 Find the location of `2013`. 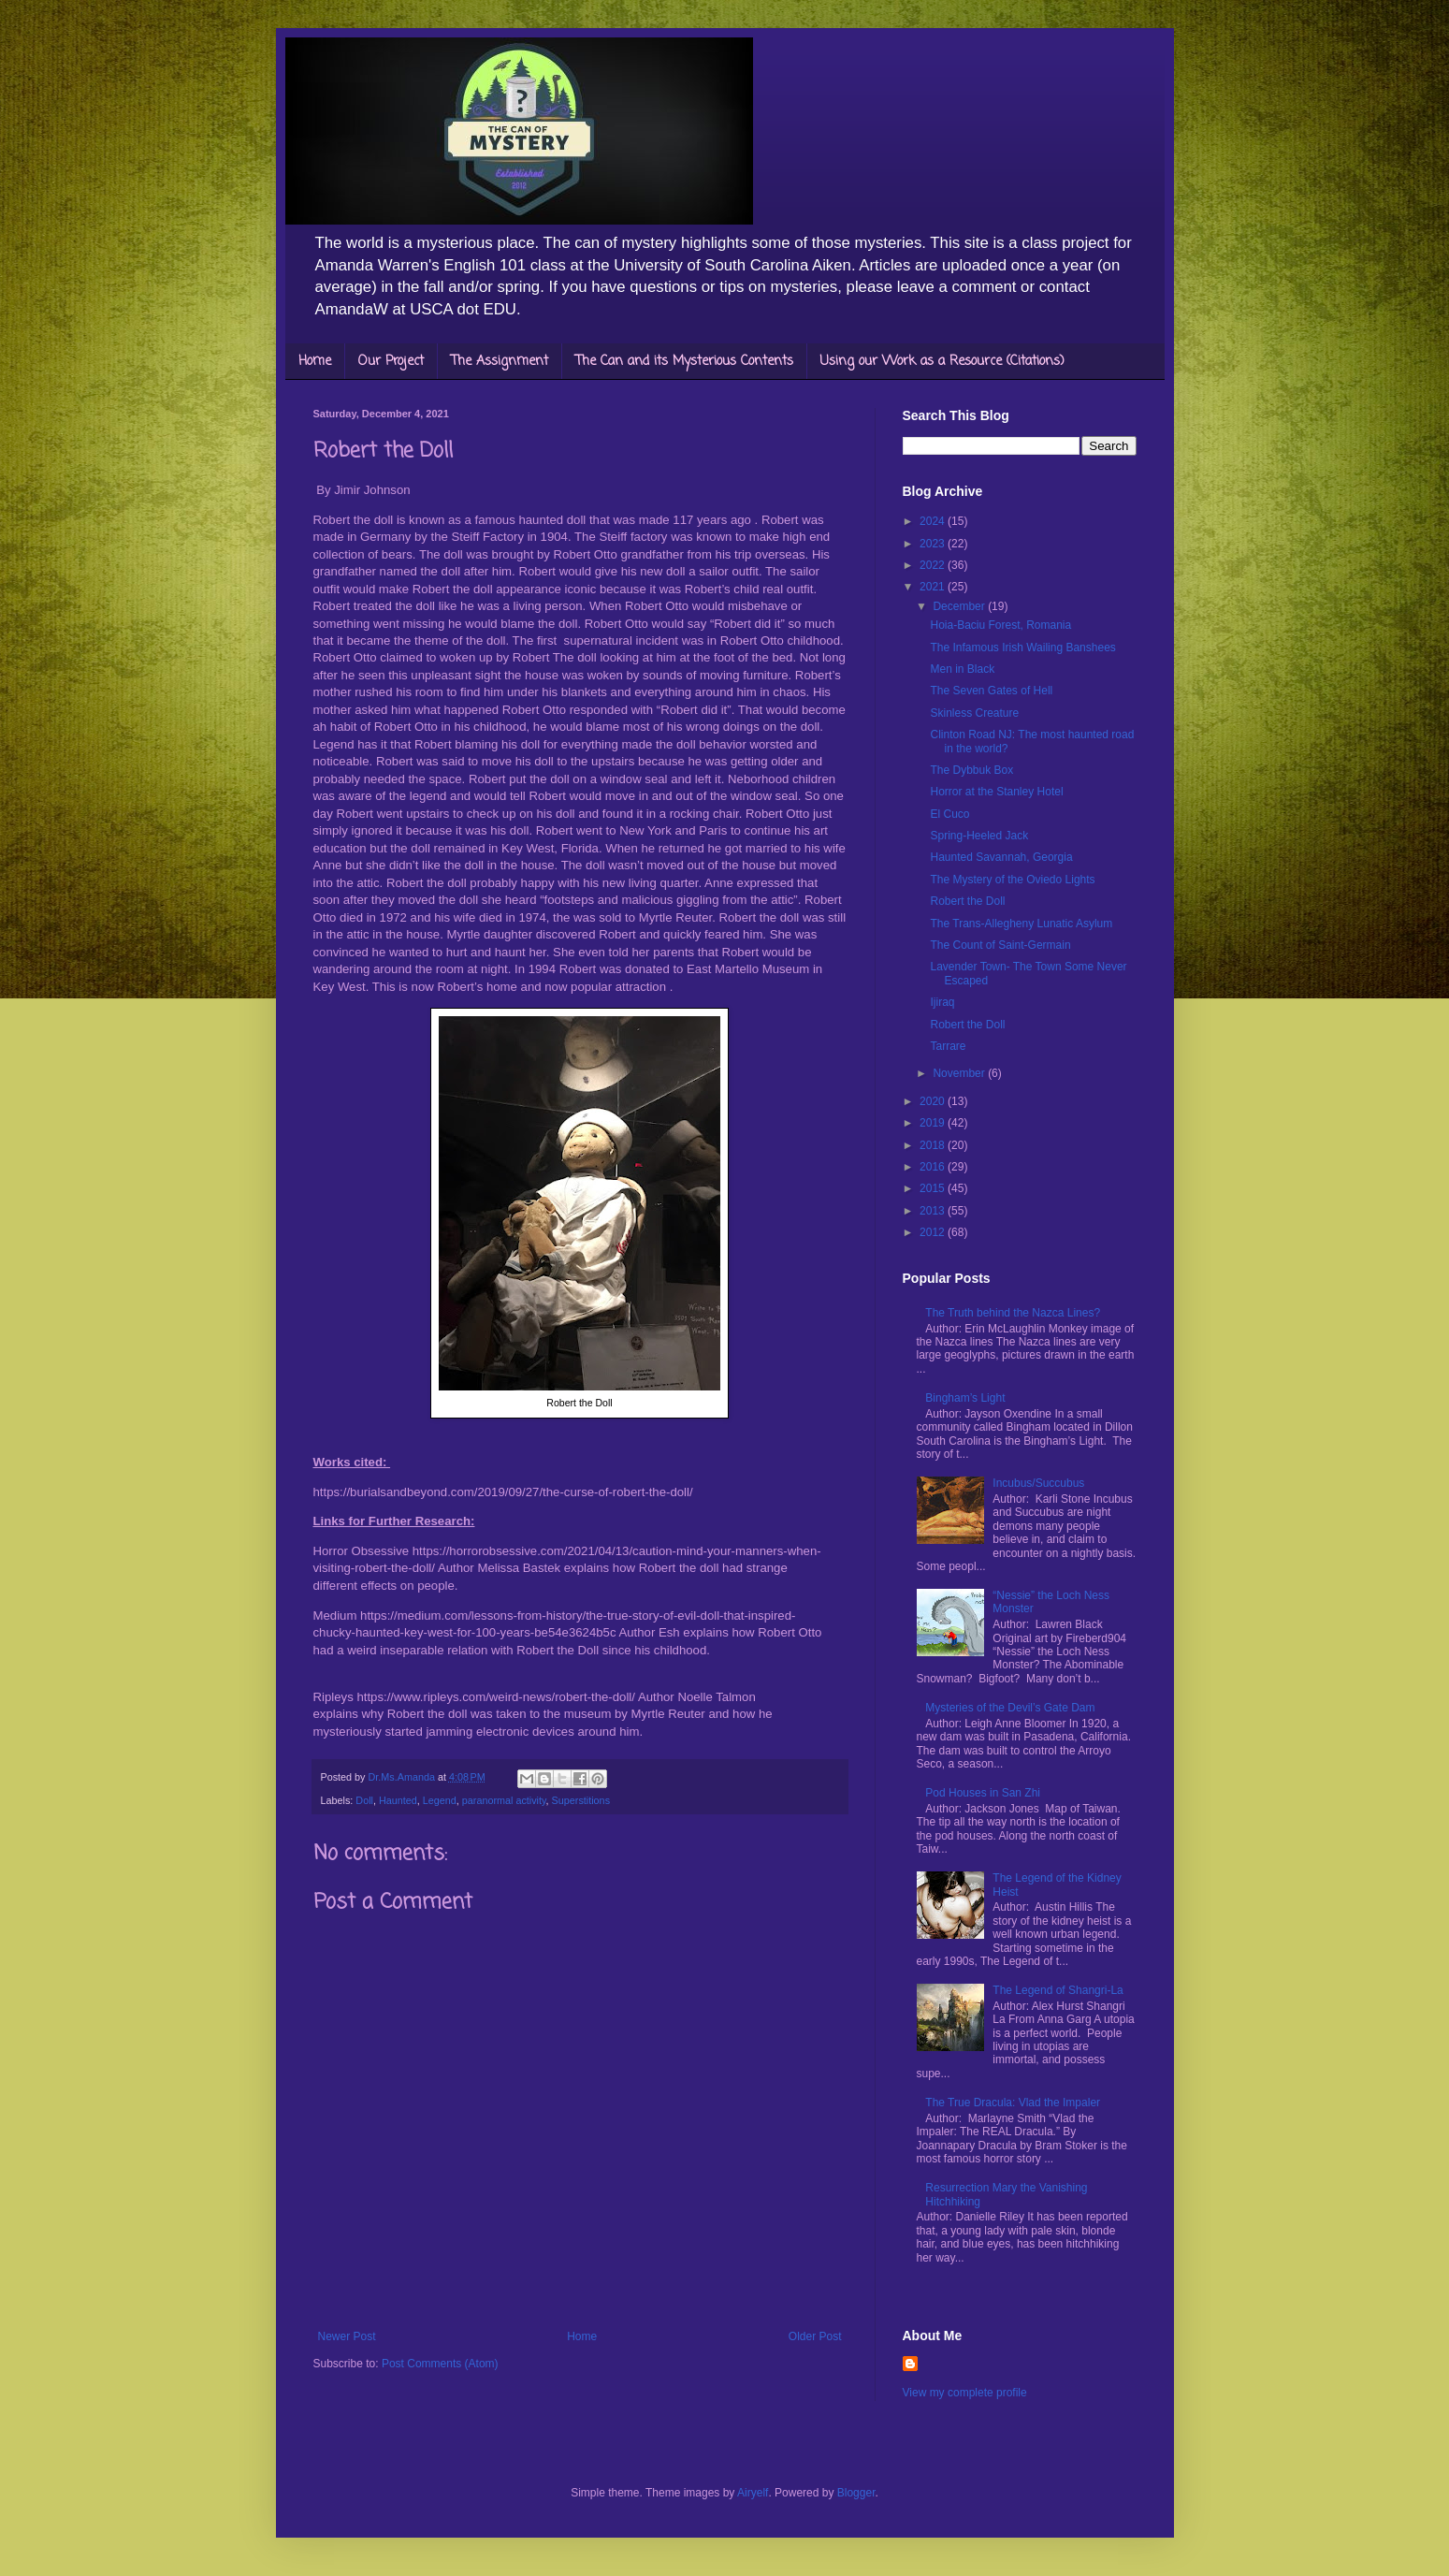

2013 is located at coordinates (934, 1210).